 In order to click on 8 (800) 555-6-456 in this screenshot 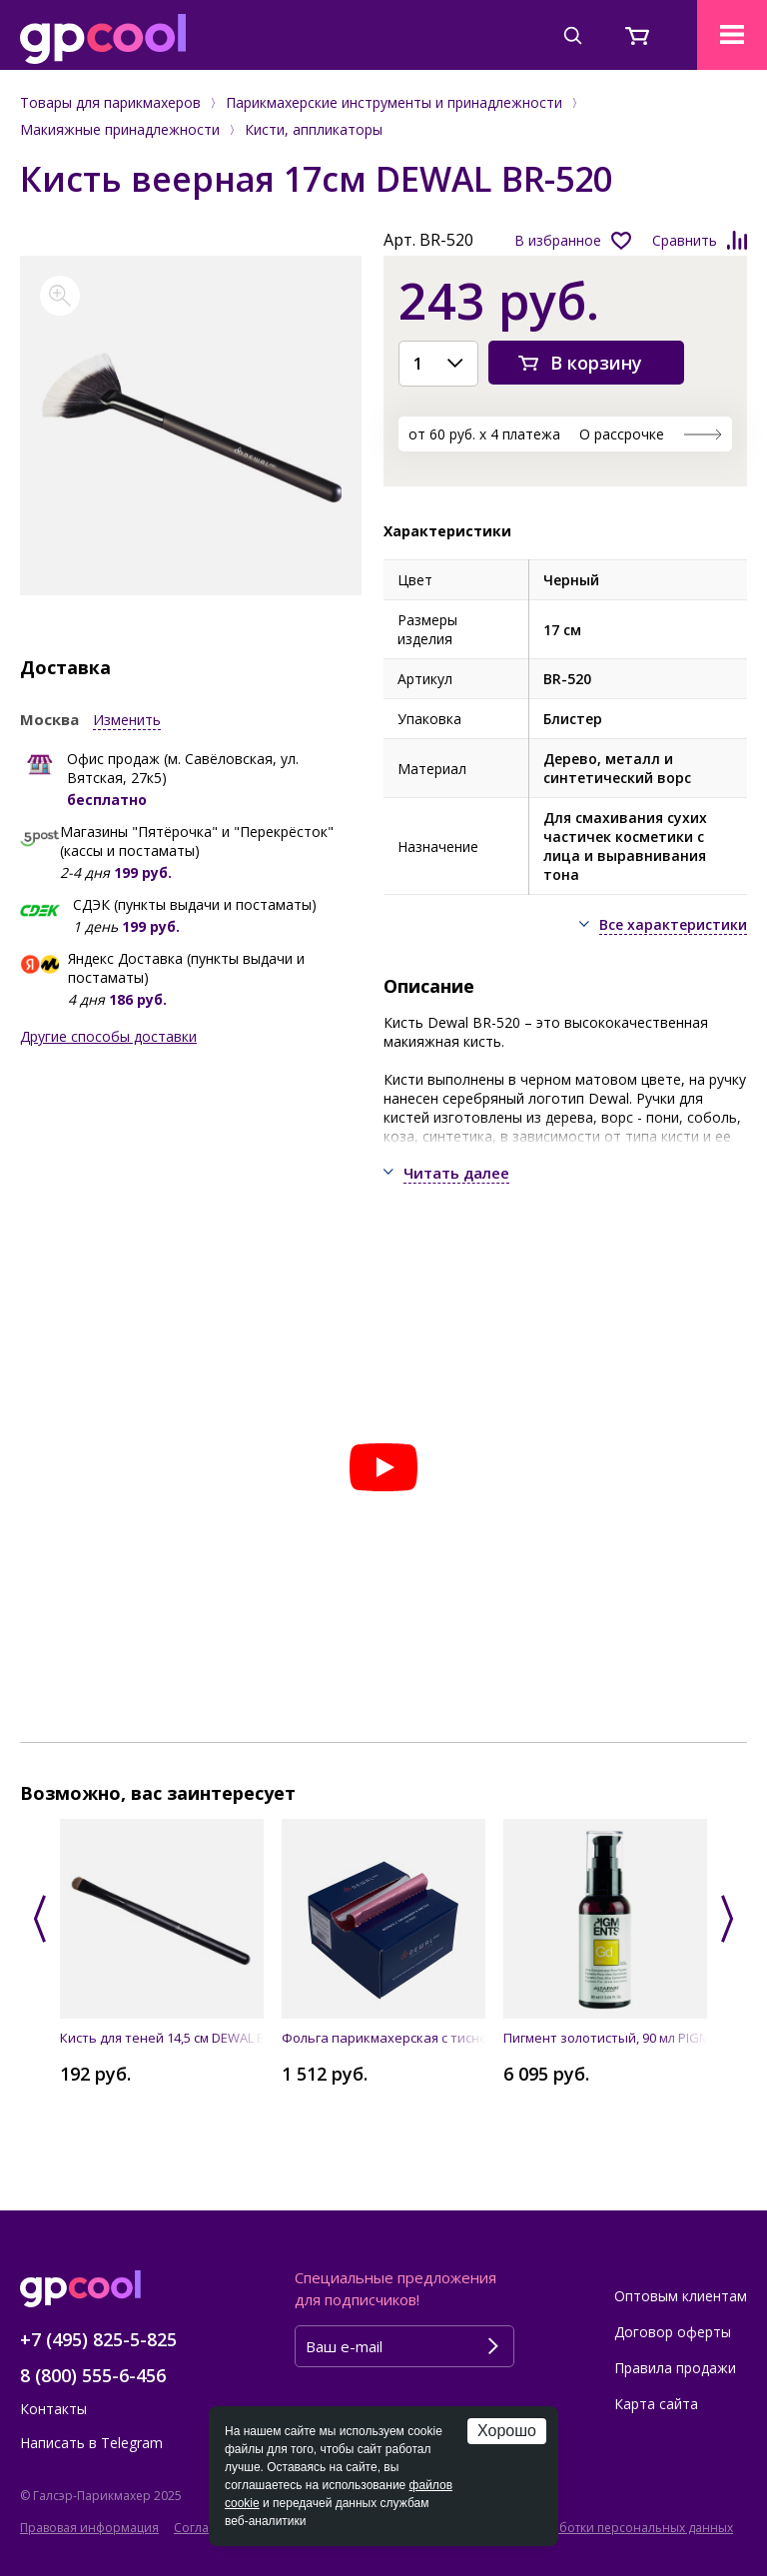, I will do `click(93, 2375)`.